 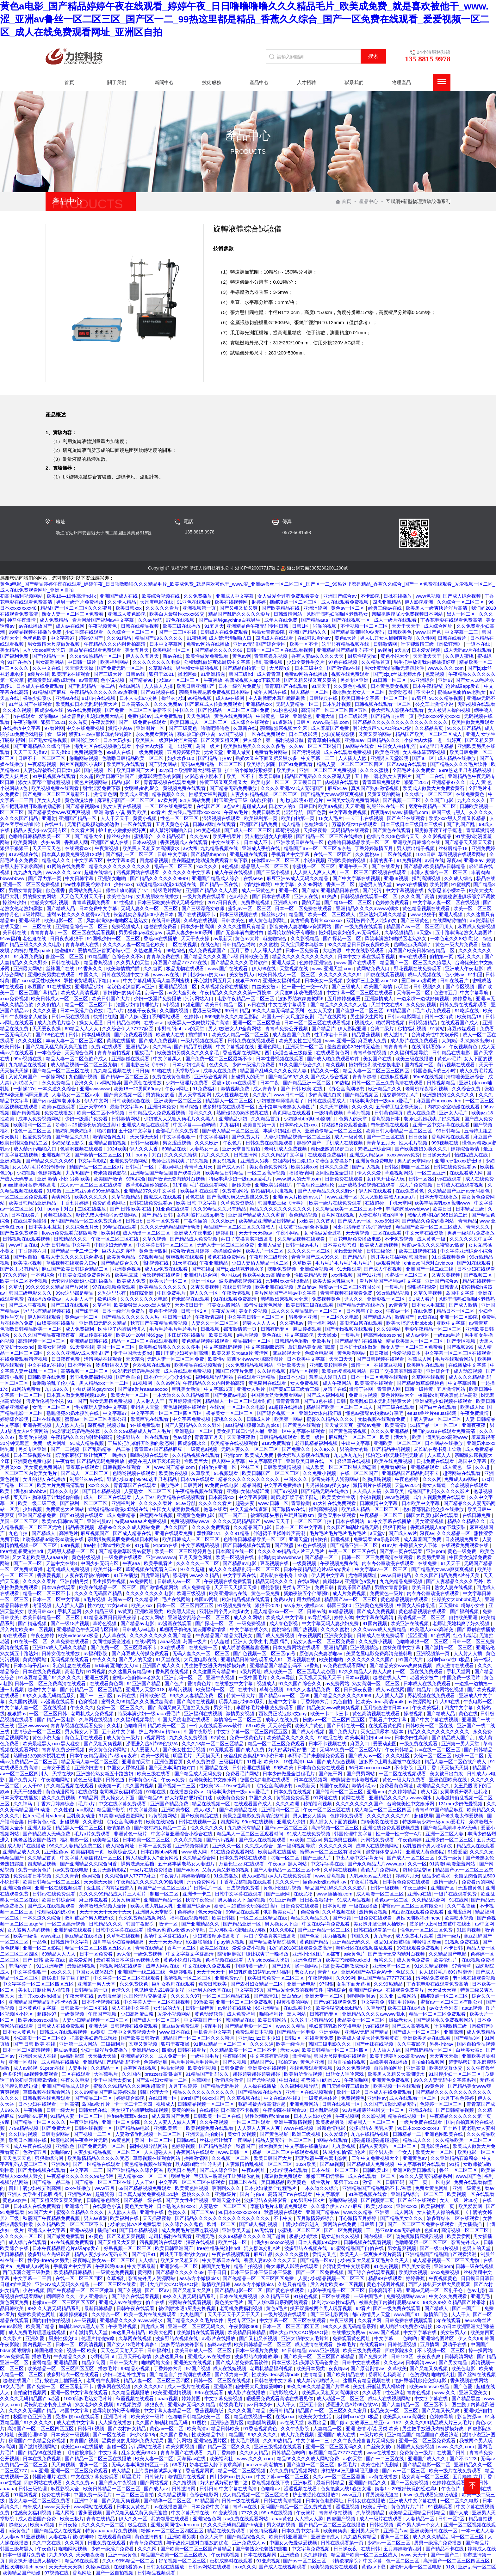 What do you see at coordinates (445, 1142) in the screenshot?
I see `999视频在线` at bounding box center [445, 1142].